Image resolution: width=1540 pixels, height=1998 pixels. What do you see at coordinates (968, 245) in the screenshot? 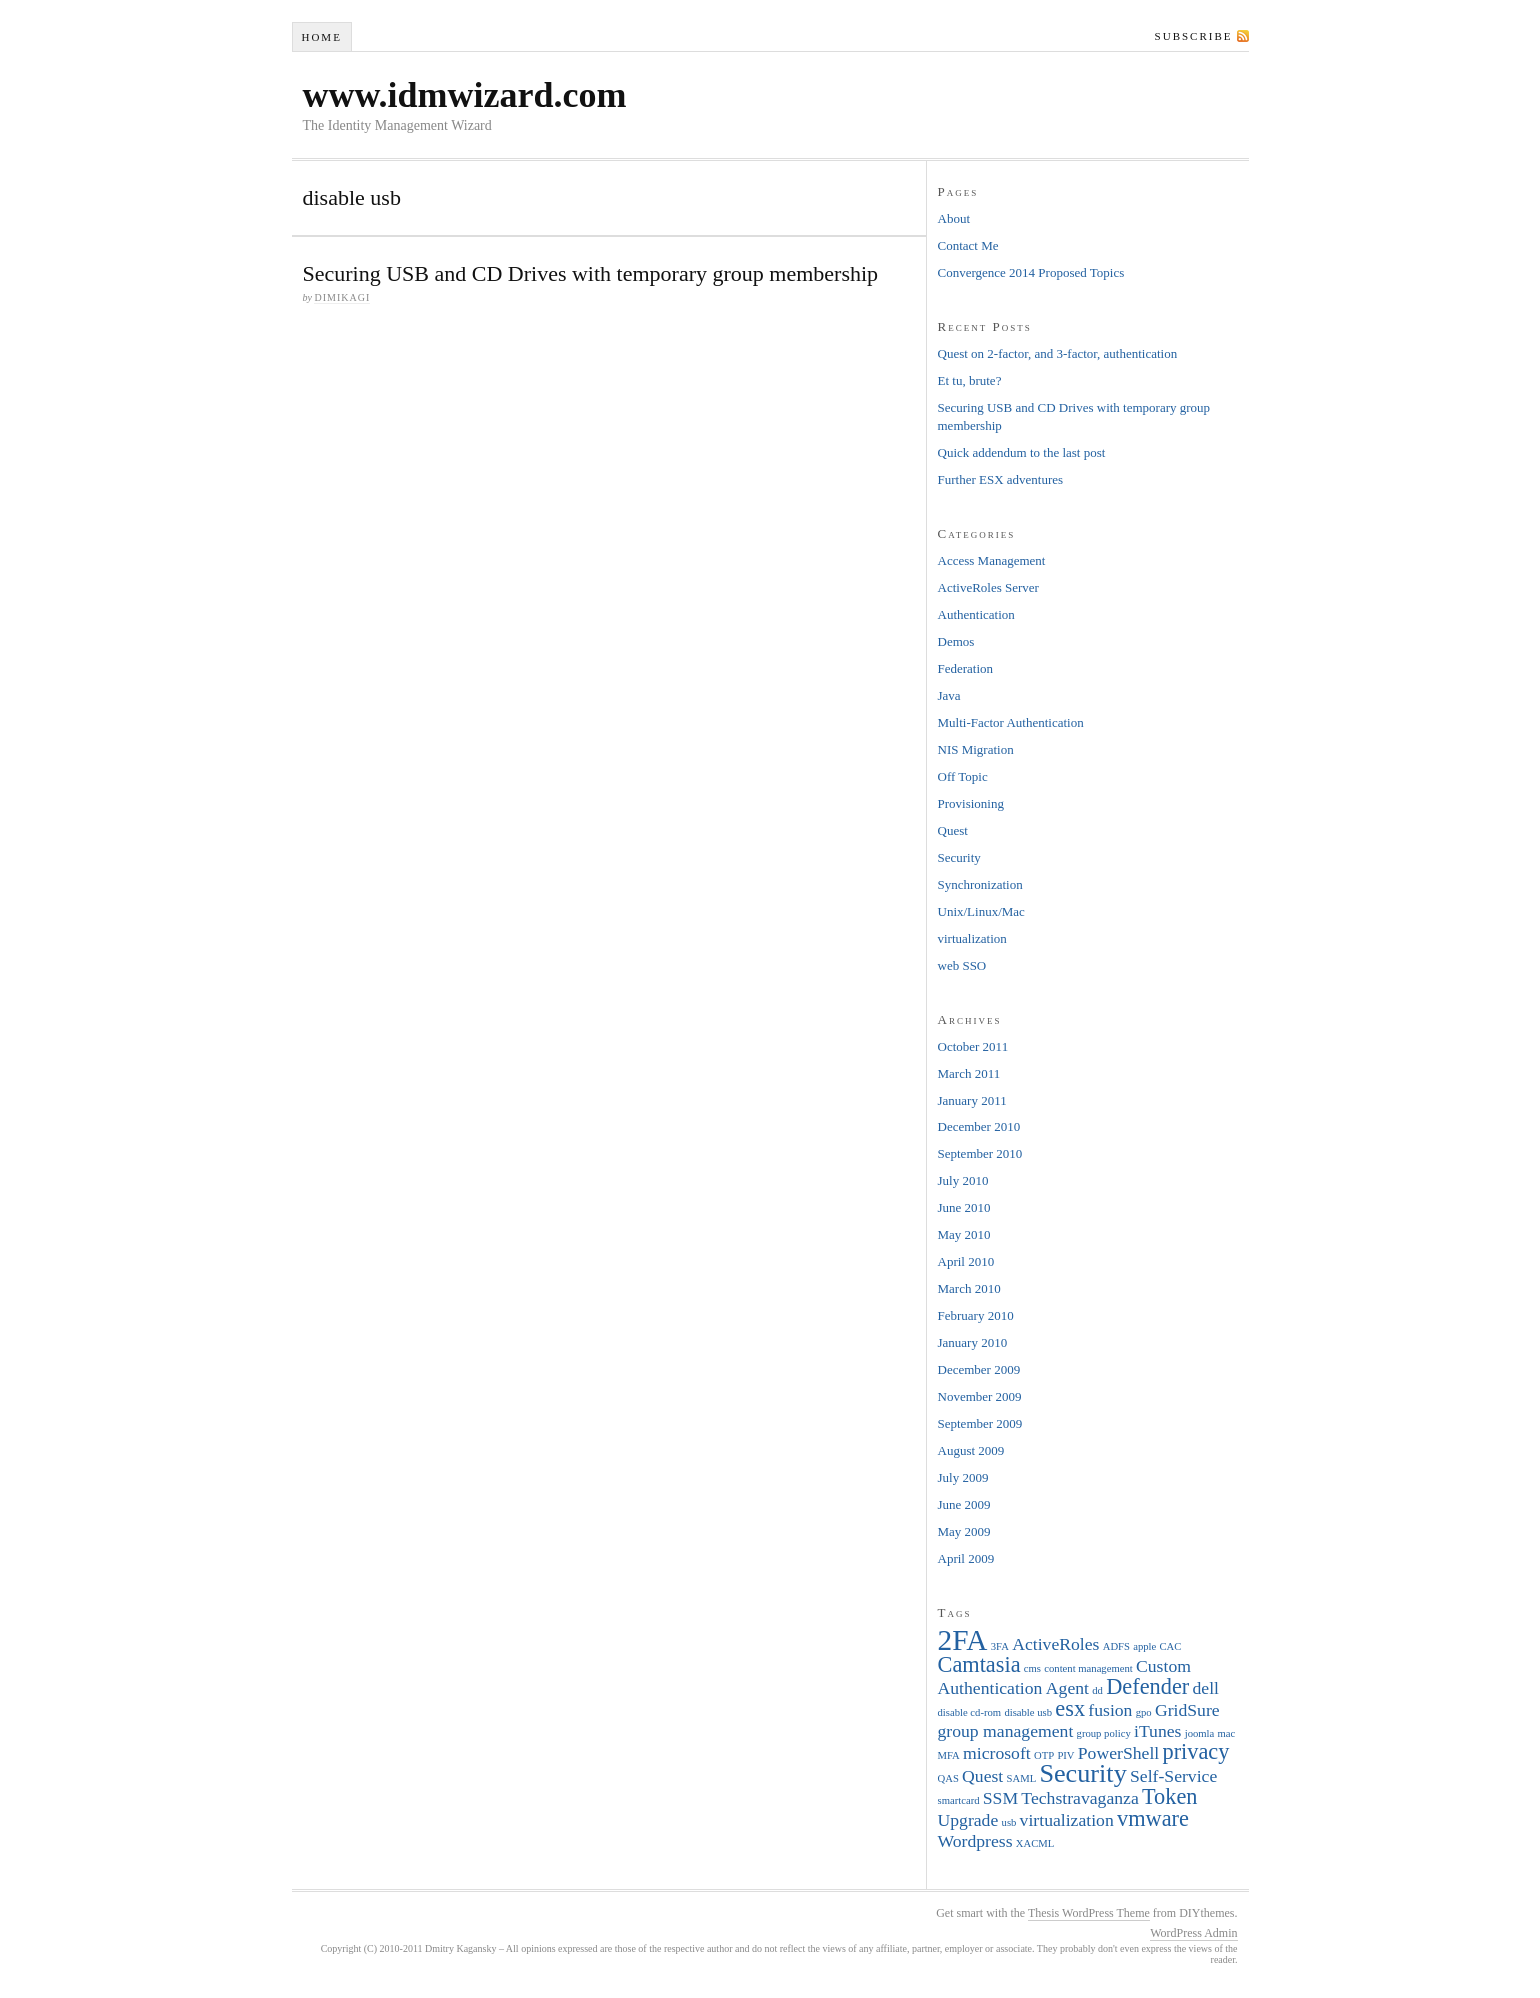
I see `Contact Me` at bounding box center [968, 245].